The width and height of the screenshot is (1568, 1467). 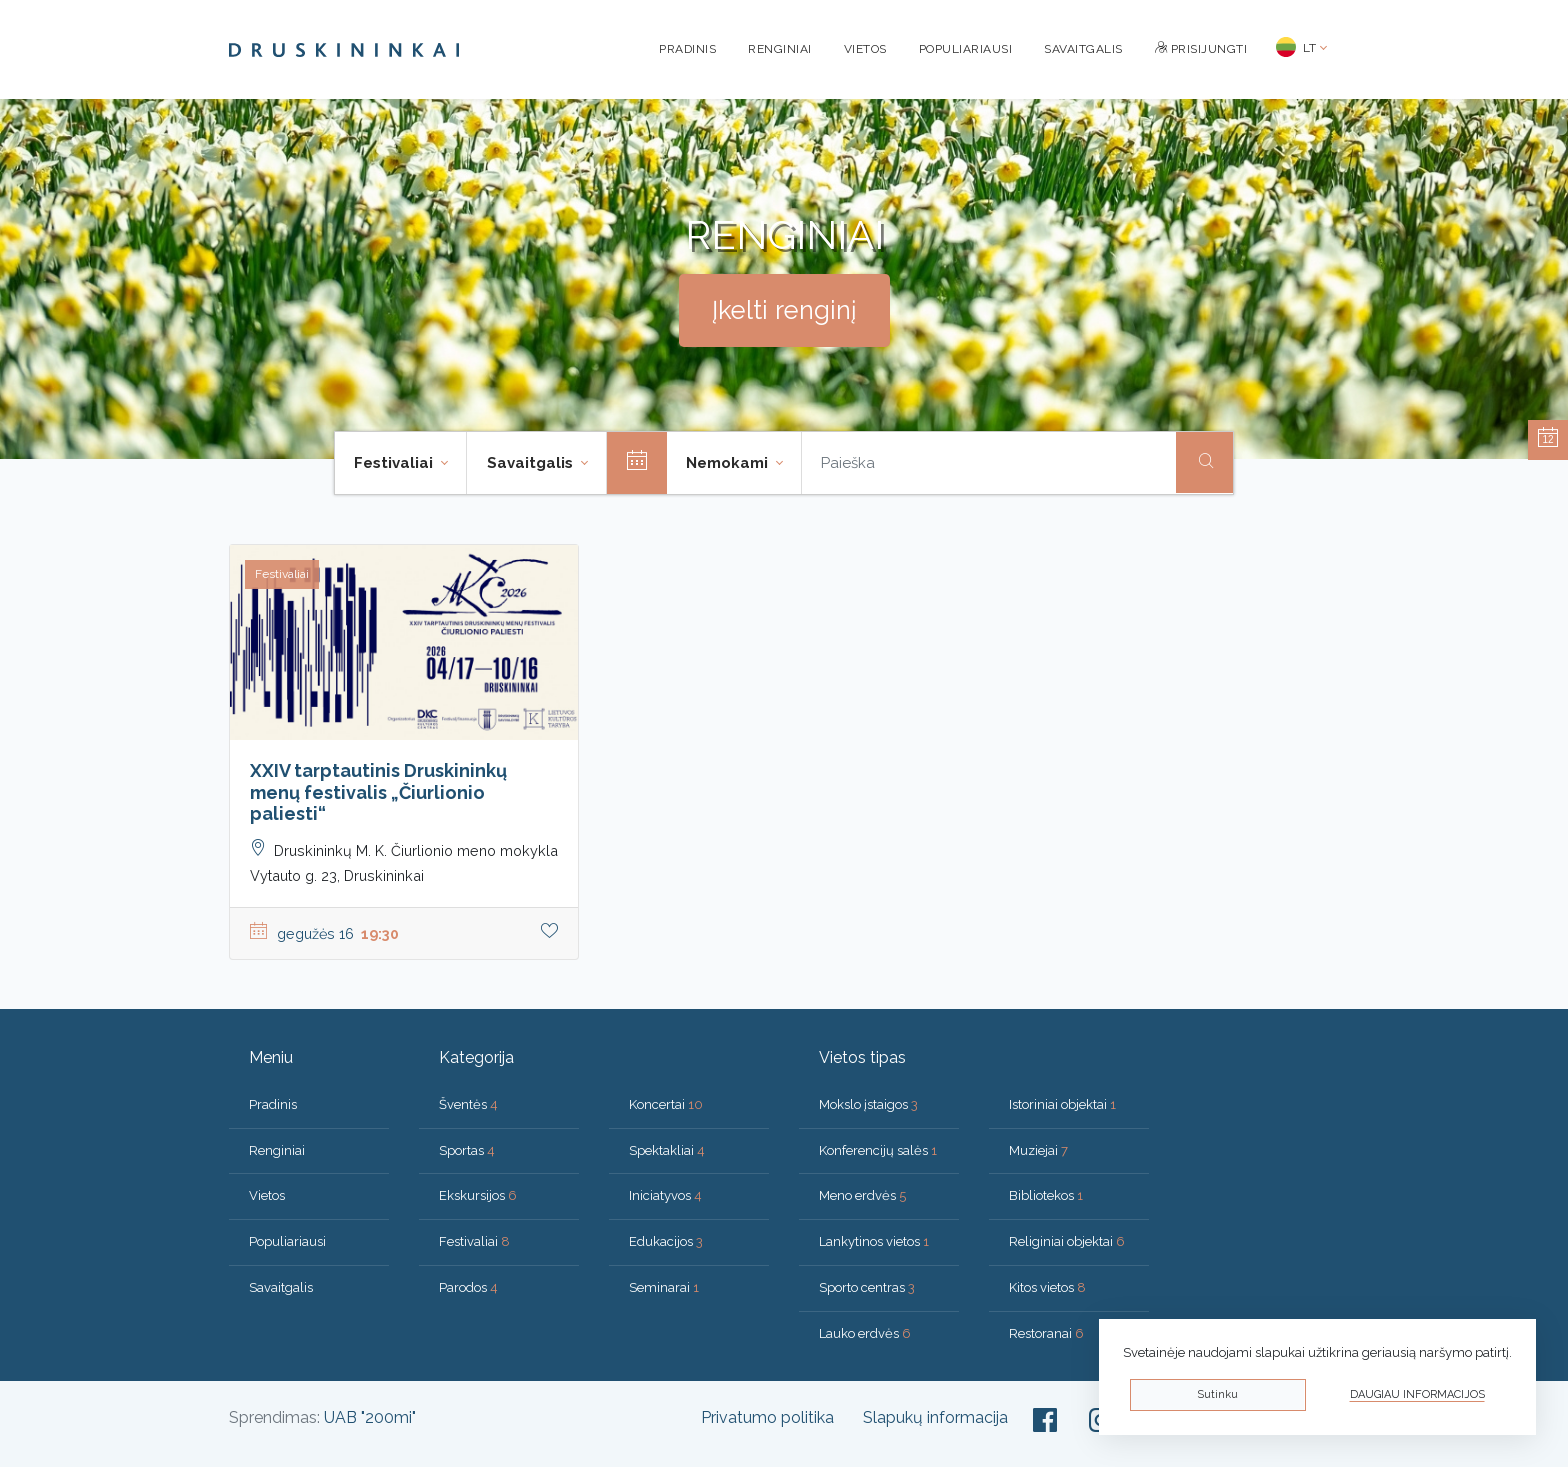 What do you see at coordinates (665, 1195) in the screenshot?
I see `Iniciatyvos` at bounding box center [665, 1195].